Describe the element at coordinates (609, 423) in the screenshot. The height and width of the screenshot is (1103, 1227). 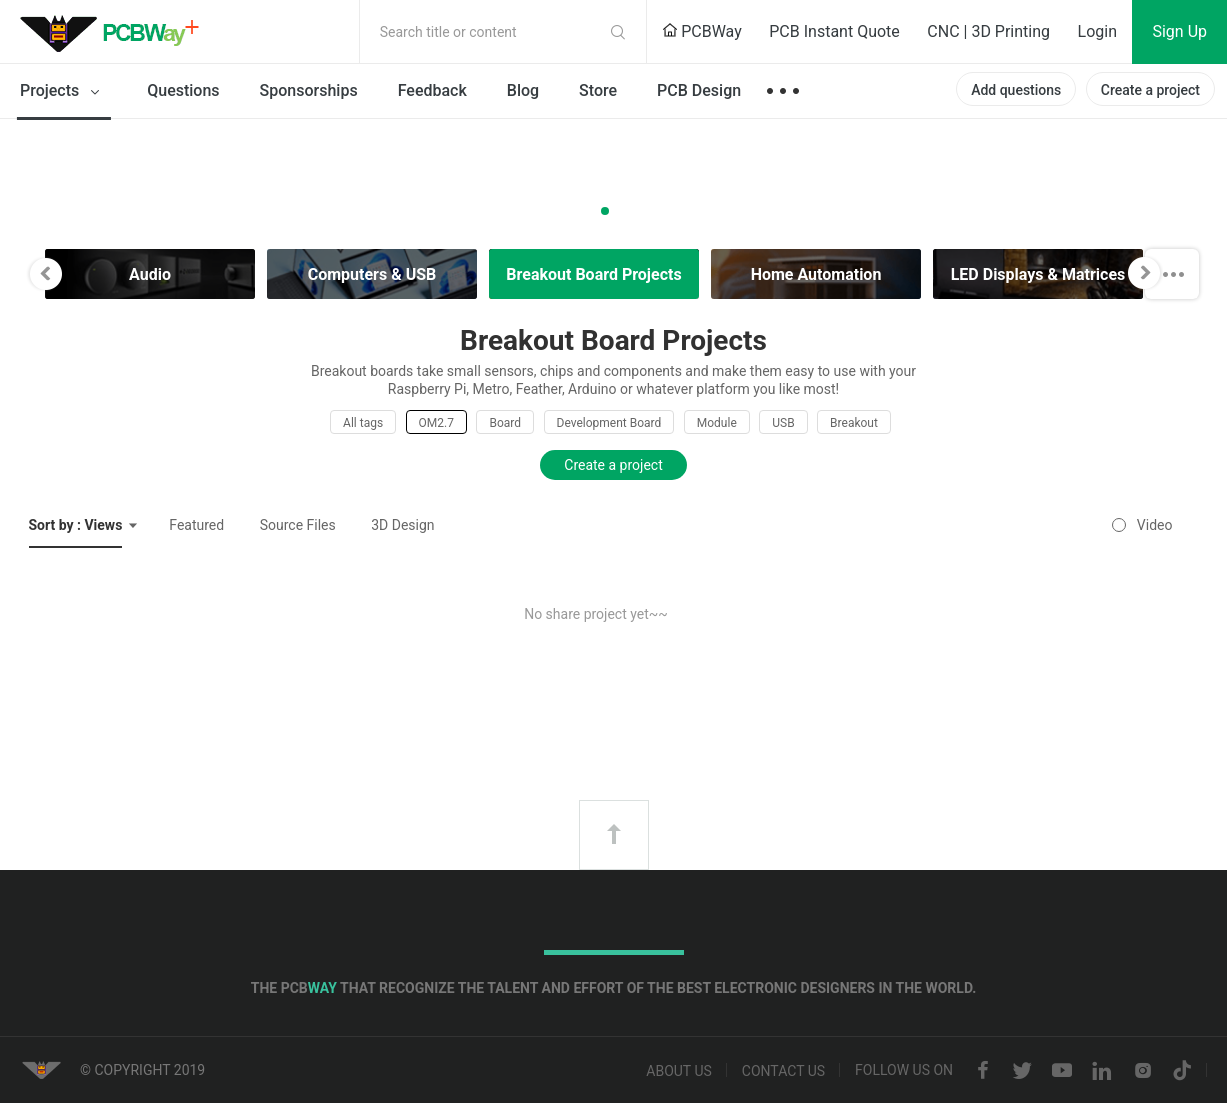
I see `Development Board` at that location.